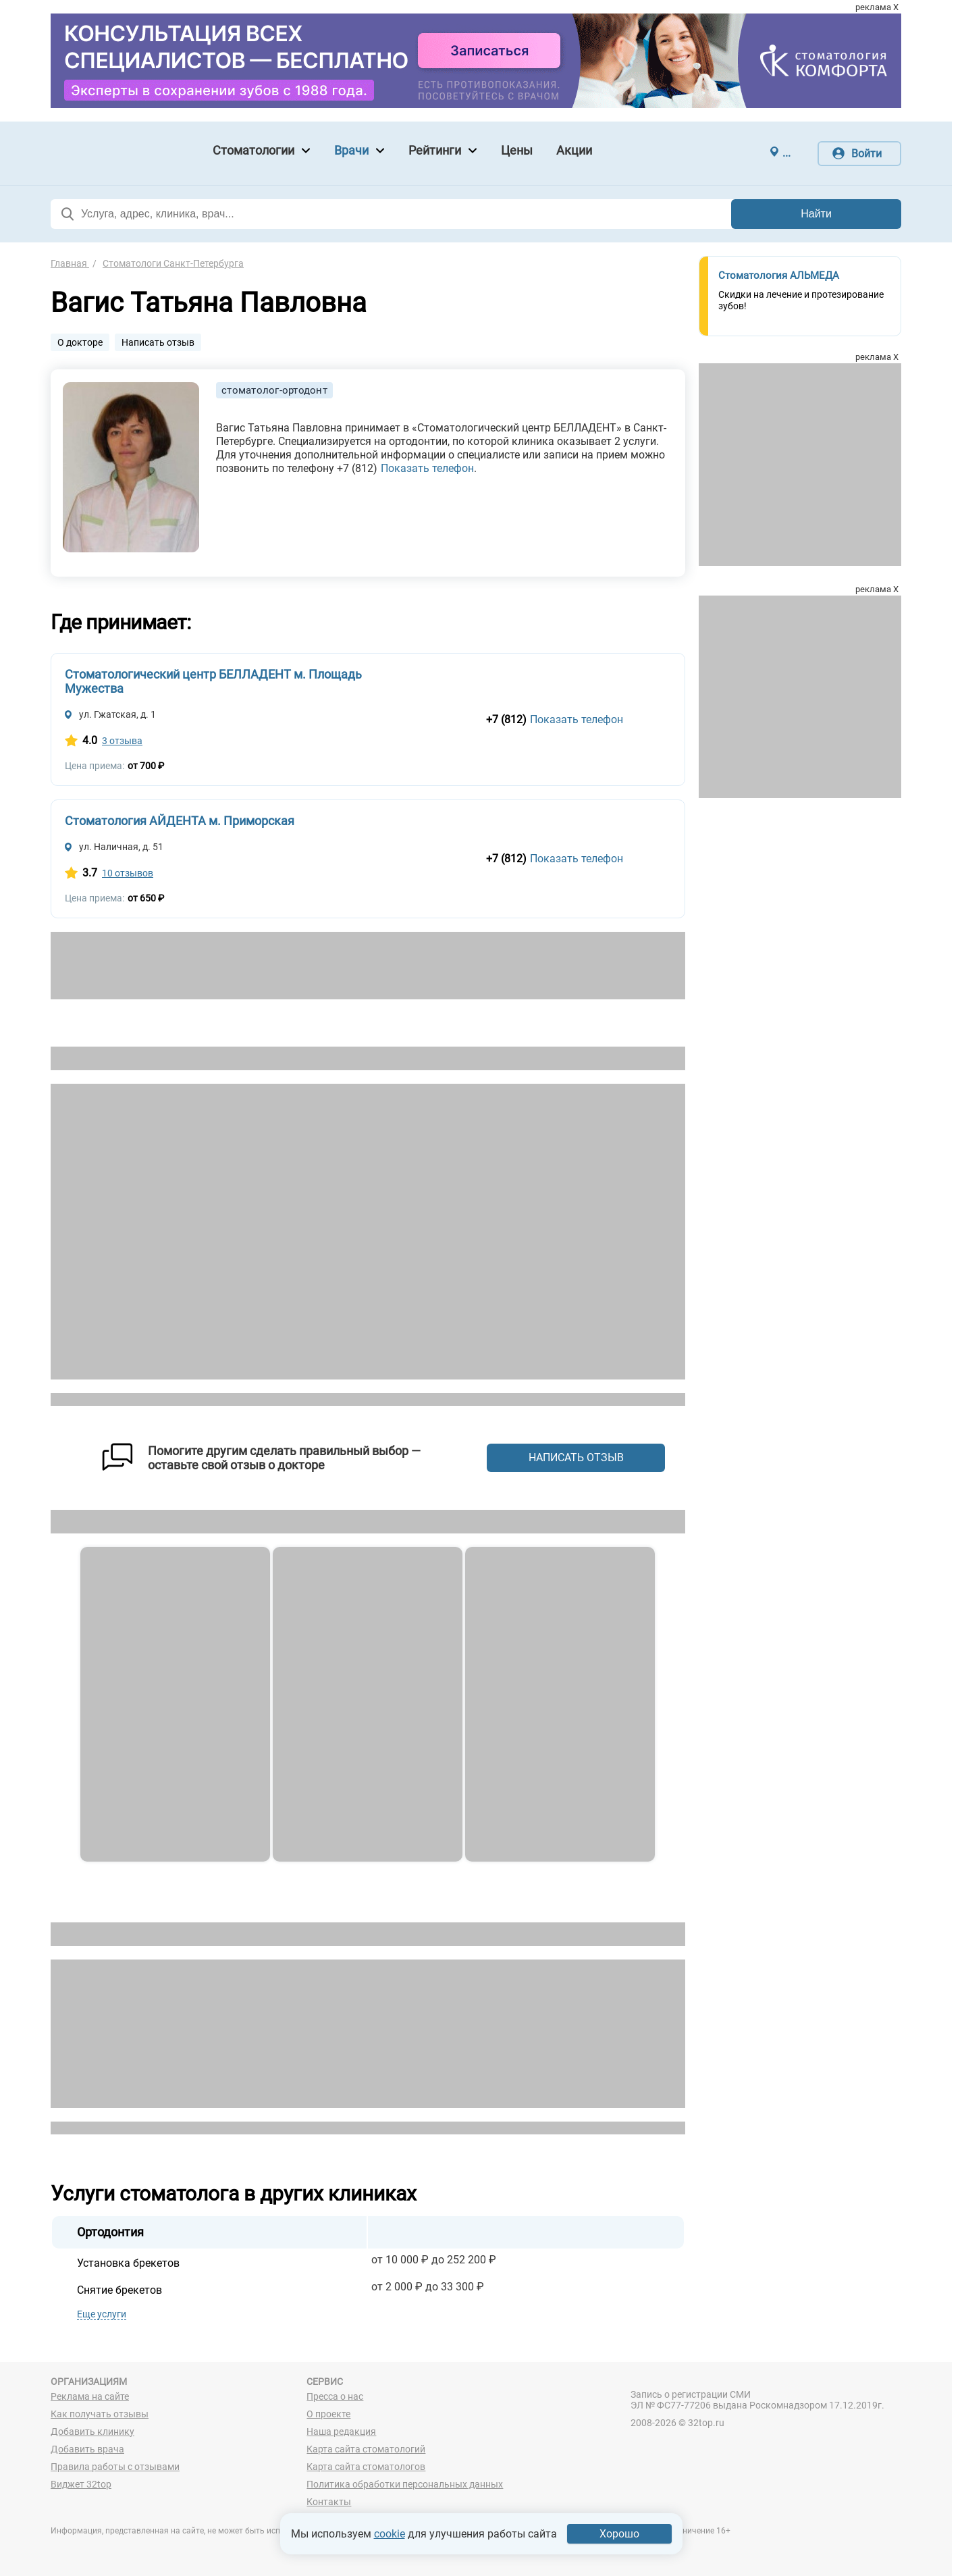  What do you see at coordinates (127, 873) in the screenshot?
I see `10 отзывов` at bounding box center [127, 873].